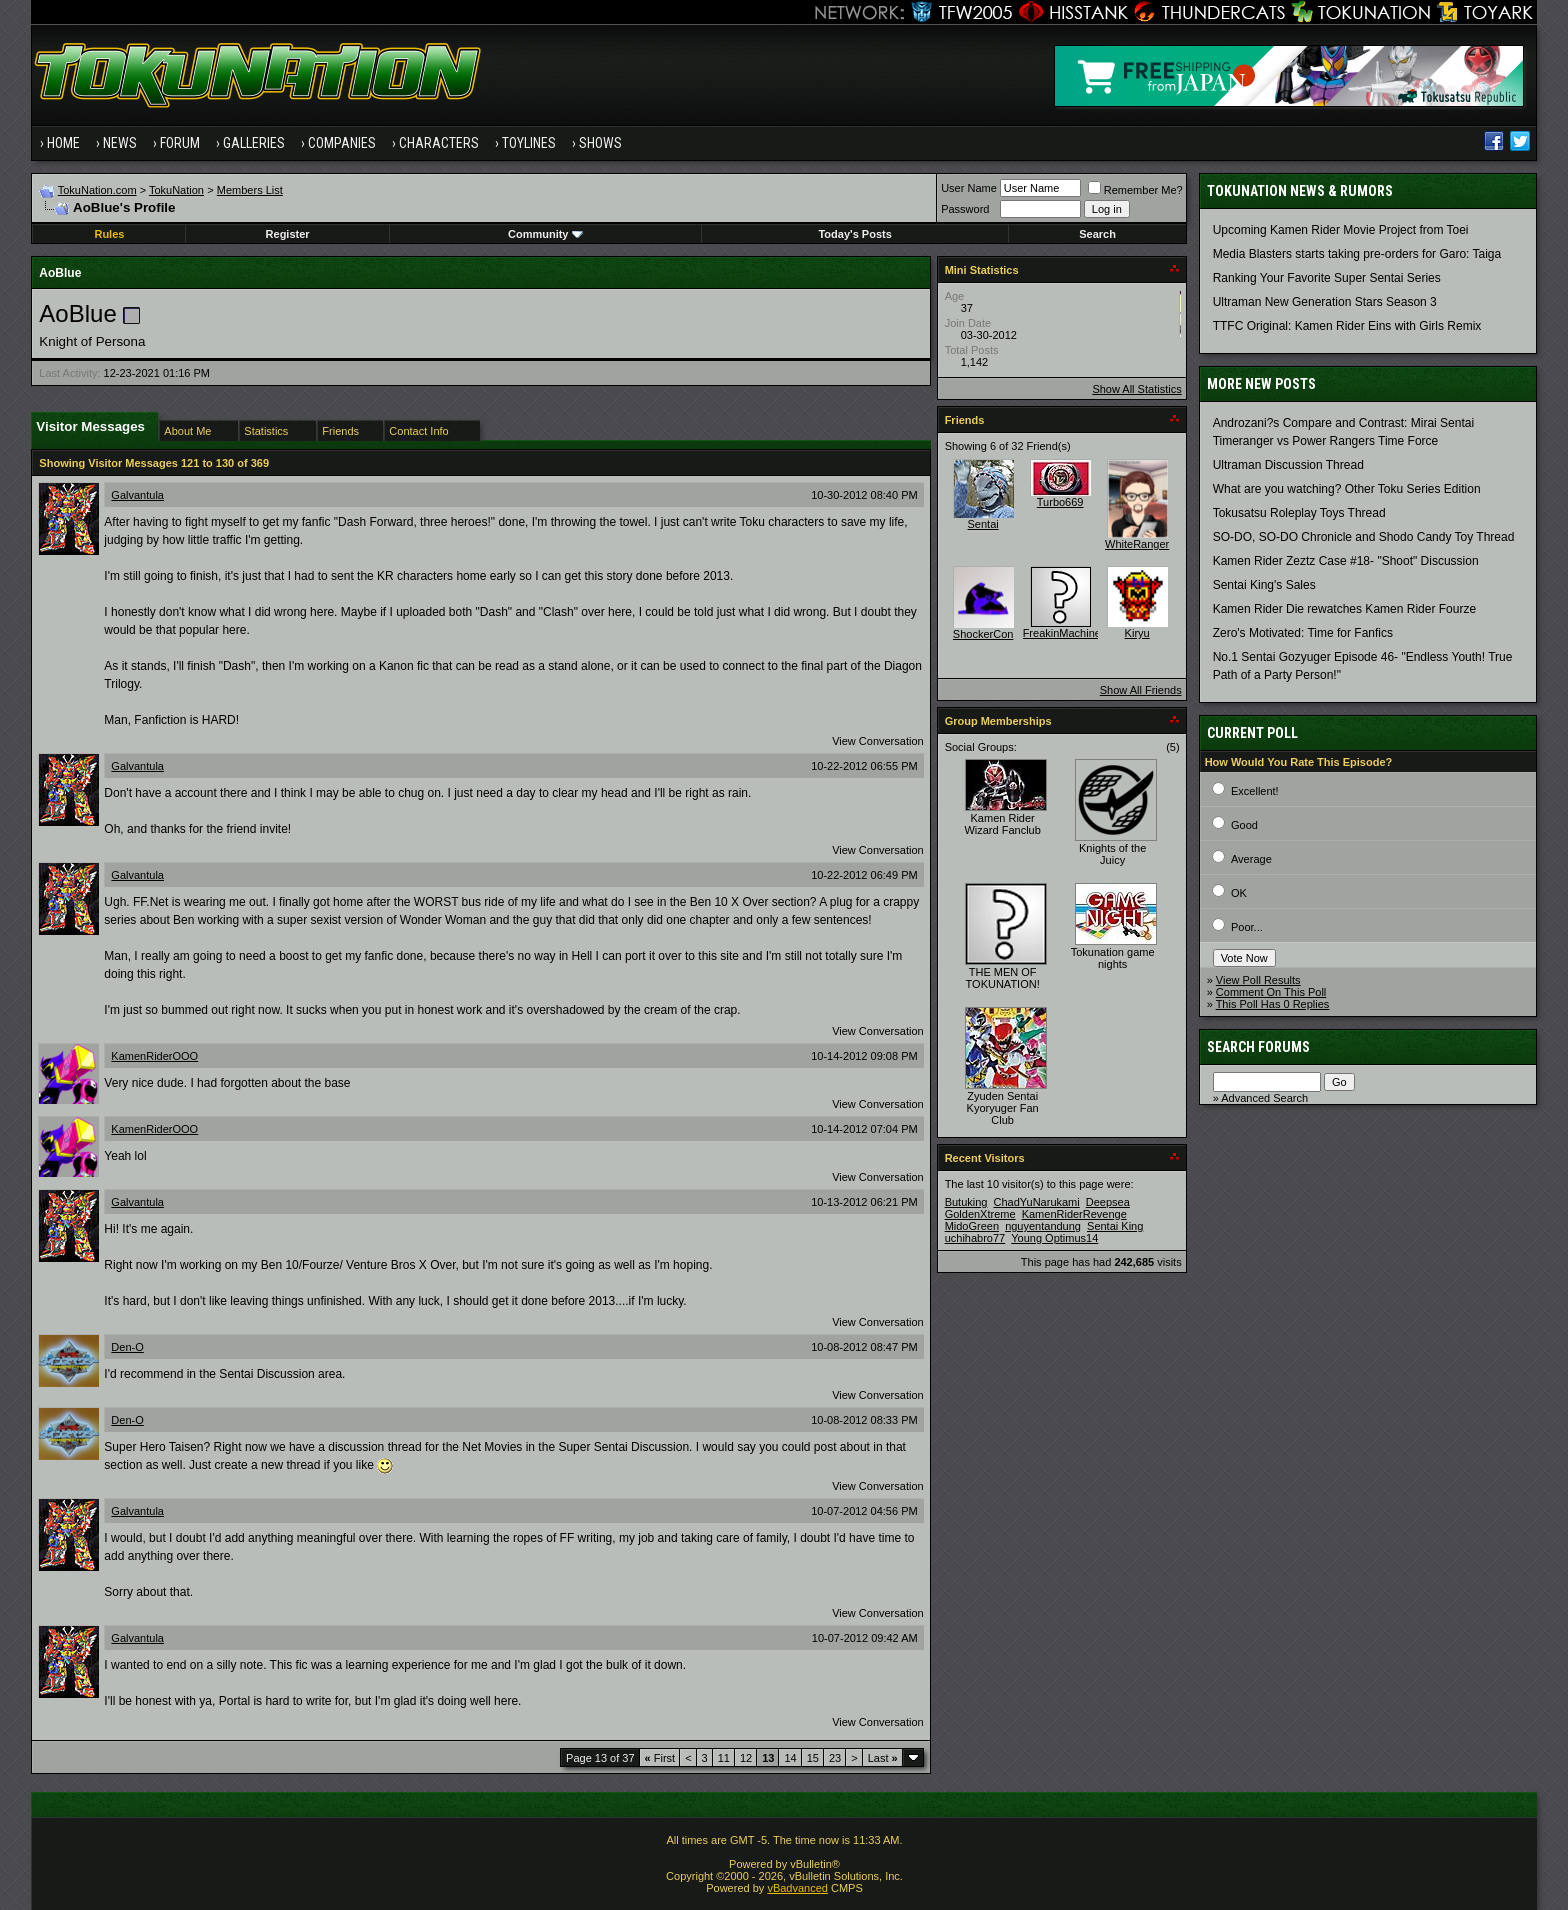  What do you see at coordinates (1003, 978) in the screenshot?
I see `THE MEN OF TOKUNATION!` at bounding box center [1003, 978].